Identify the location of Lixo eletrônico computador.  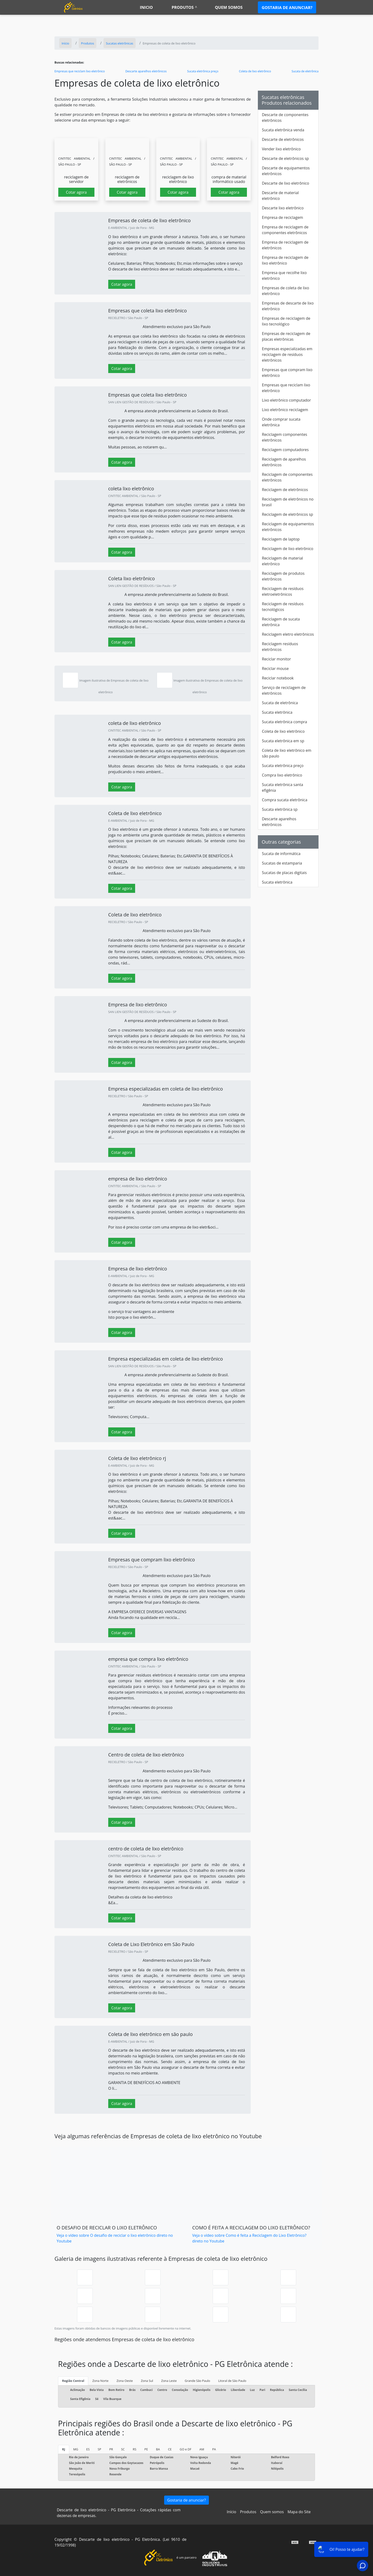
(286, 400).